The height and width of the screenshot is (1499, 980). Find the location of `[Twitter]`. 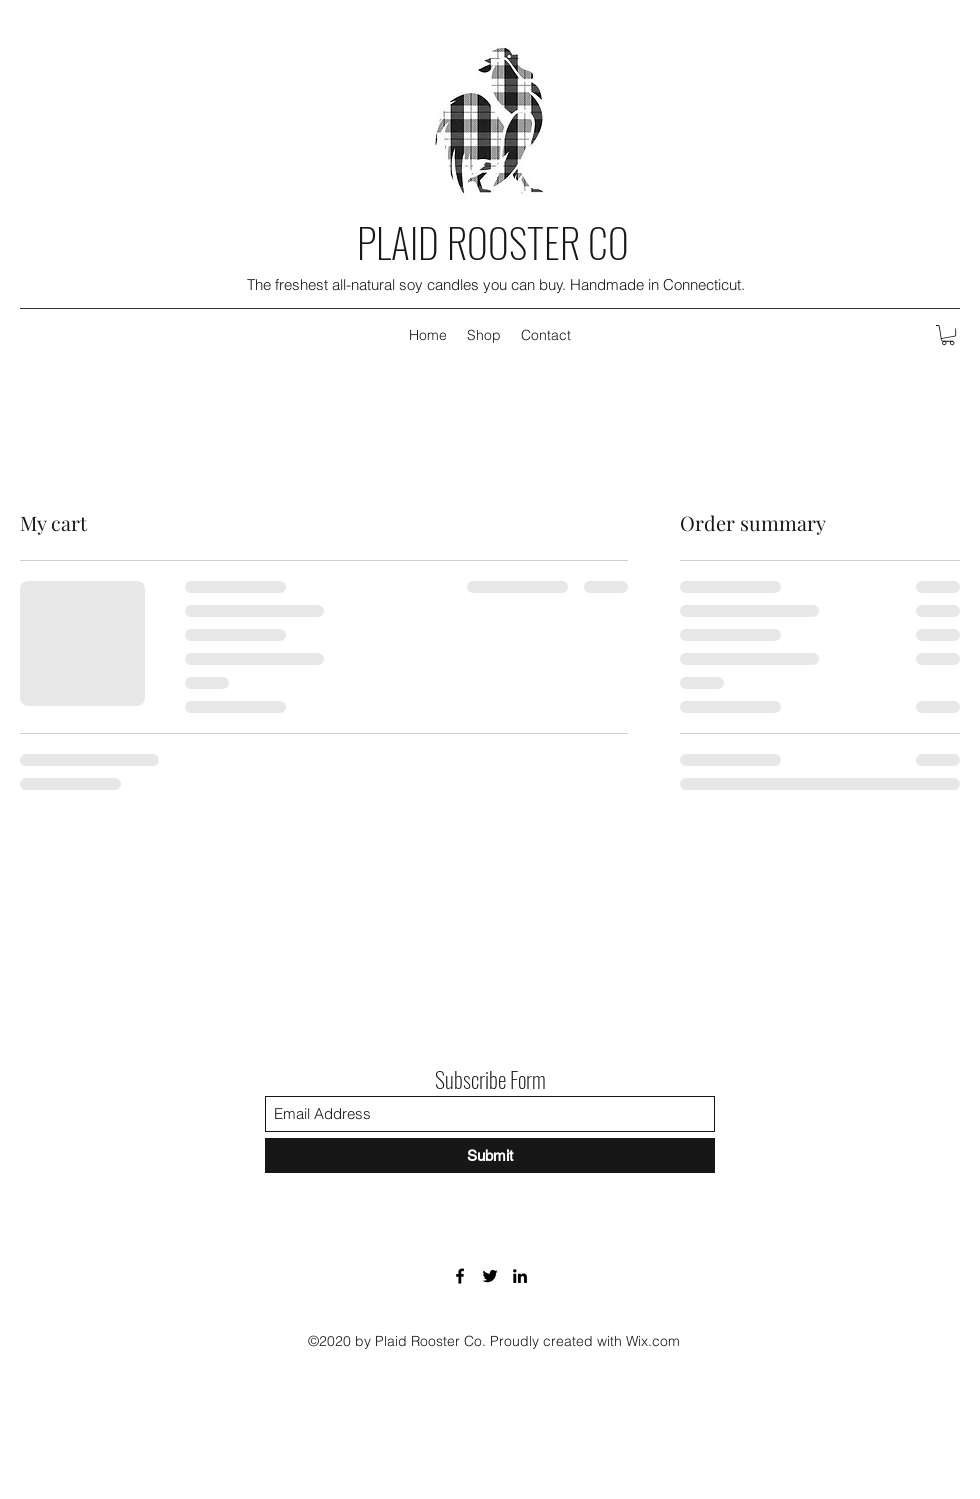

[Twitter] is located at coordinates (490, 1276).